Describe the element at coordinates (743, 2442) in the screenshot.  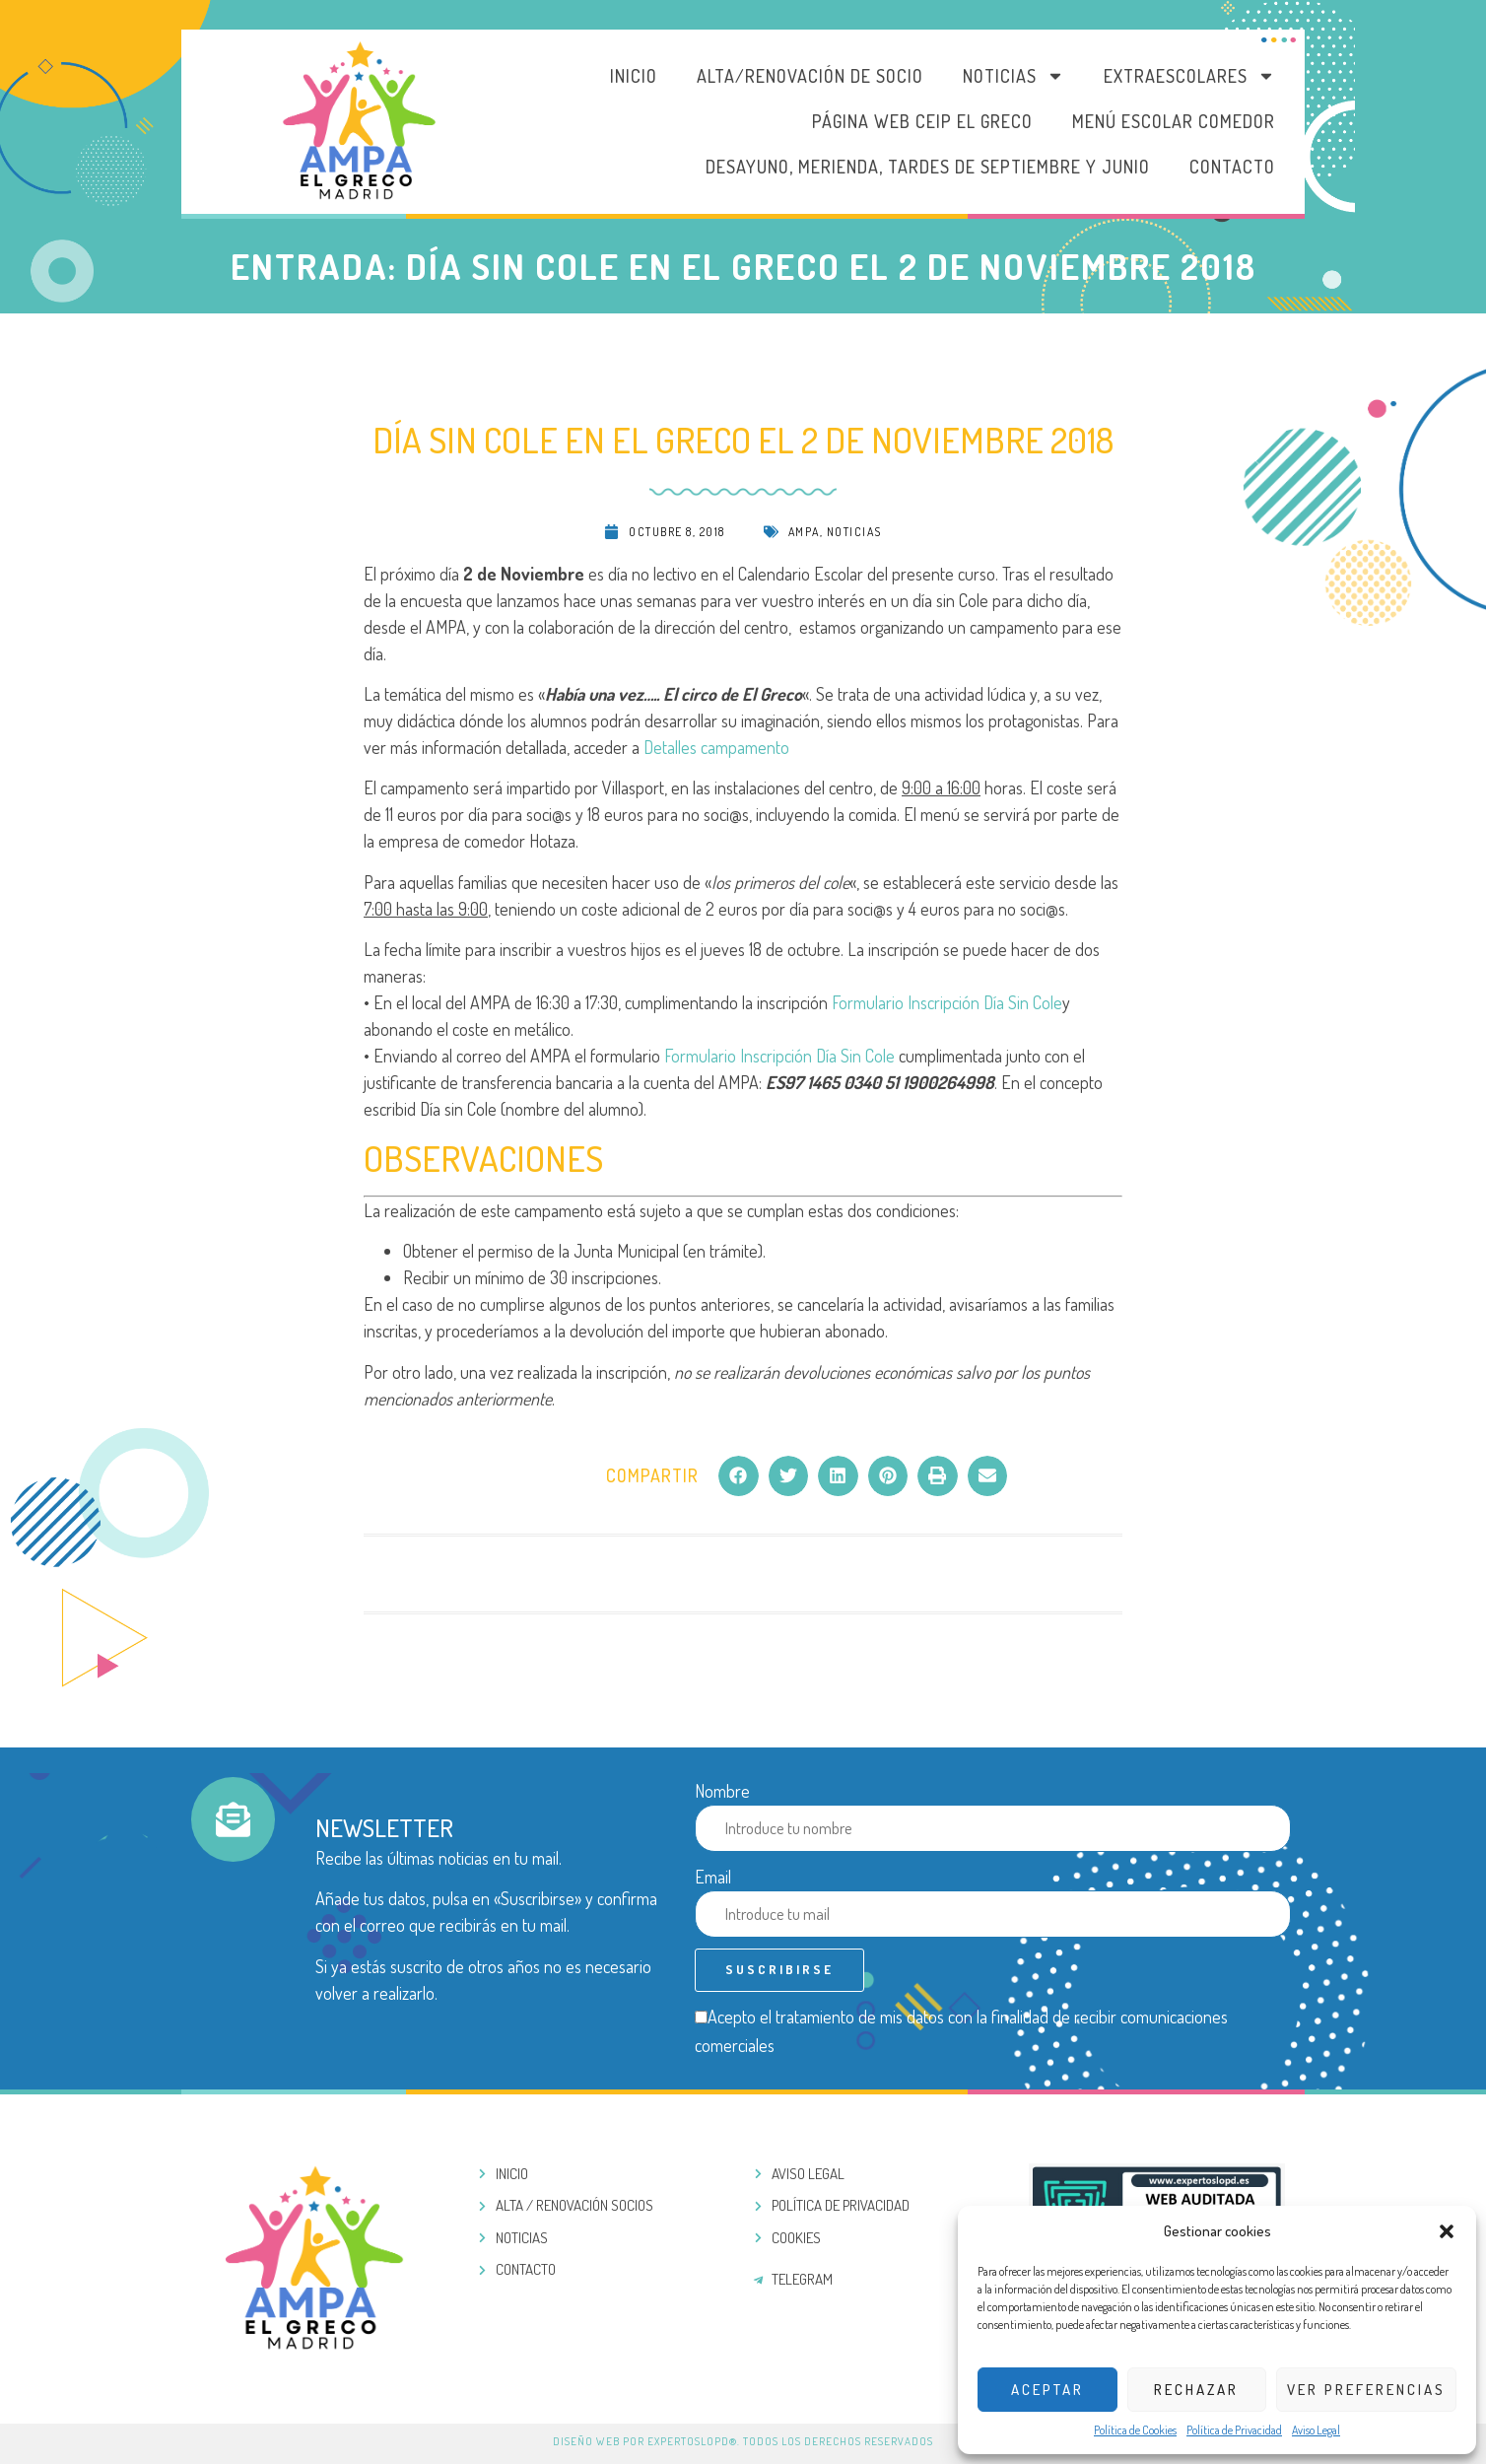
I see `Diseño web por ExpertosLOPD®. Todos los derechos reservados` at that location.